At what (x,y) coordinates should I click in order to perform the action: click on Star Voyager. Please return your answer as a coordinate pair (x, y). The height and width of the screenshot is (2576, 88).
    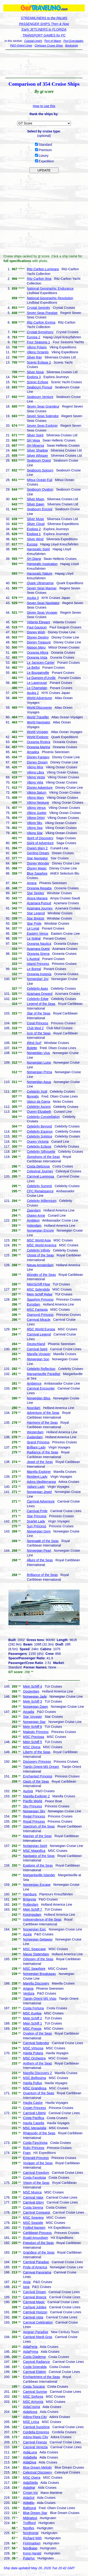
    Looking at the image, I should click on (32, 1717).